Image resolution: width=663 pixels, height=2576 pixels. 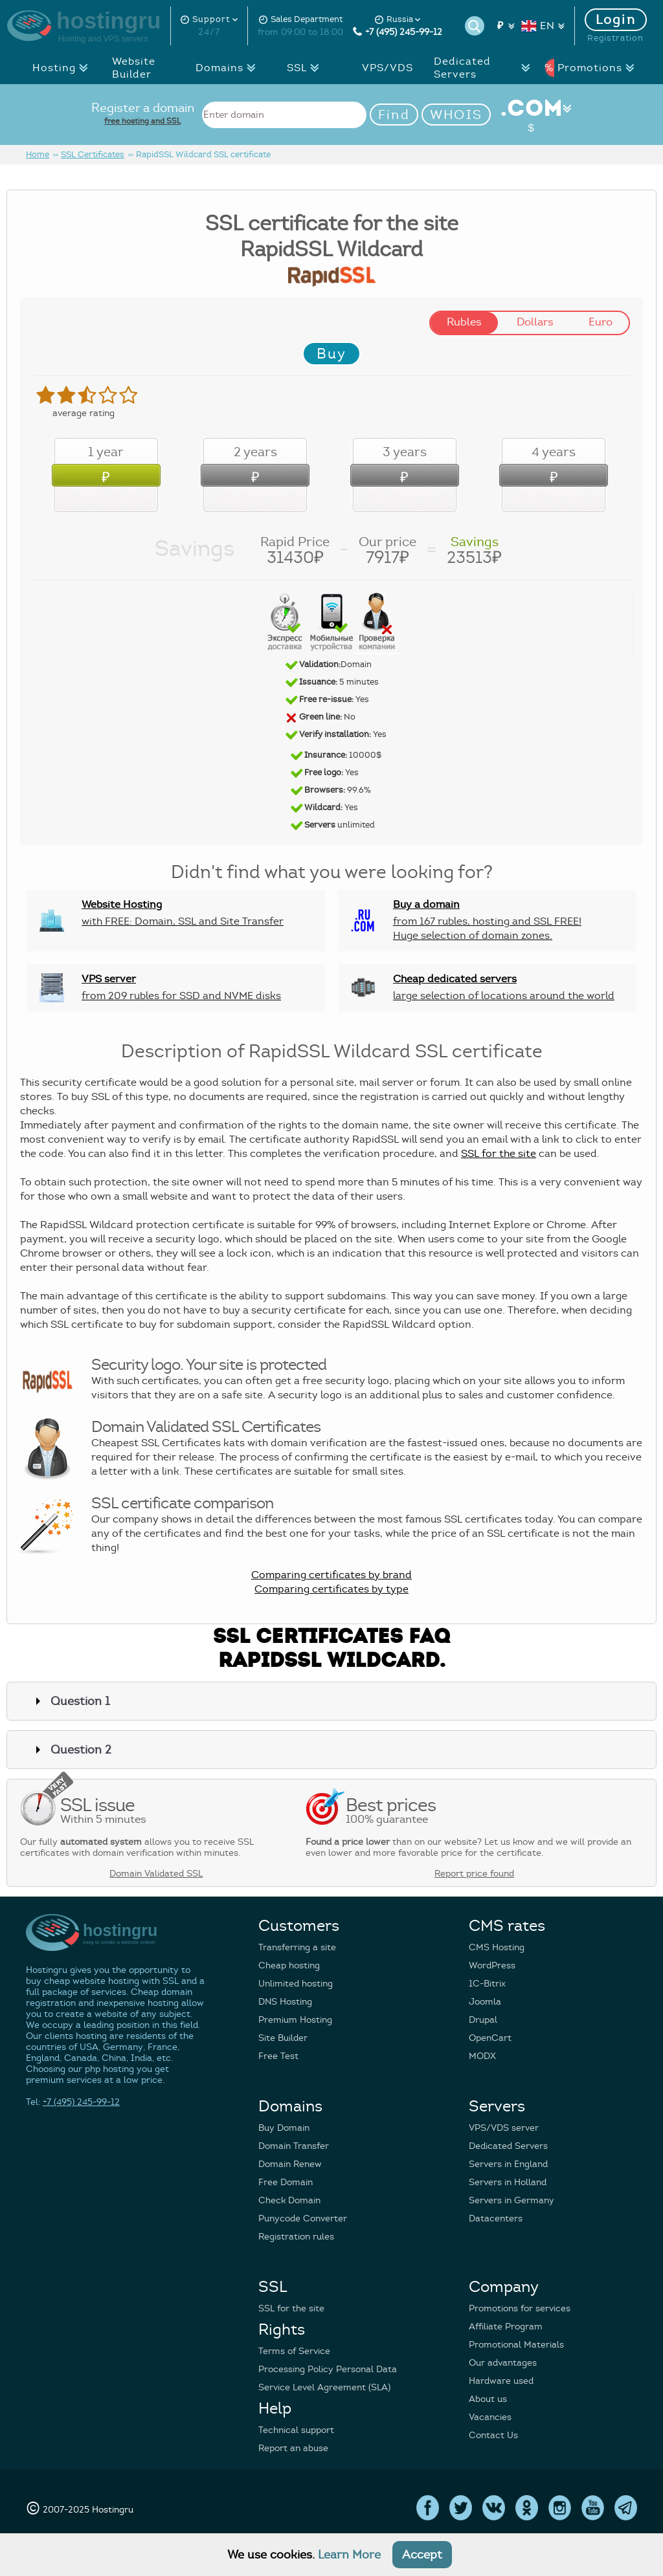 I want to click on SSL, so click(x=306, y=67).